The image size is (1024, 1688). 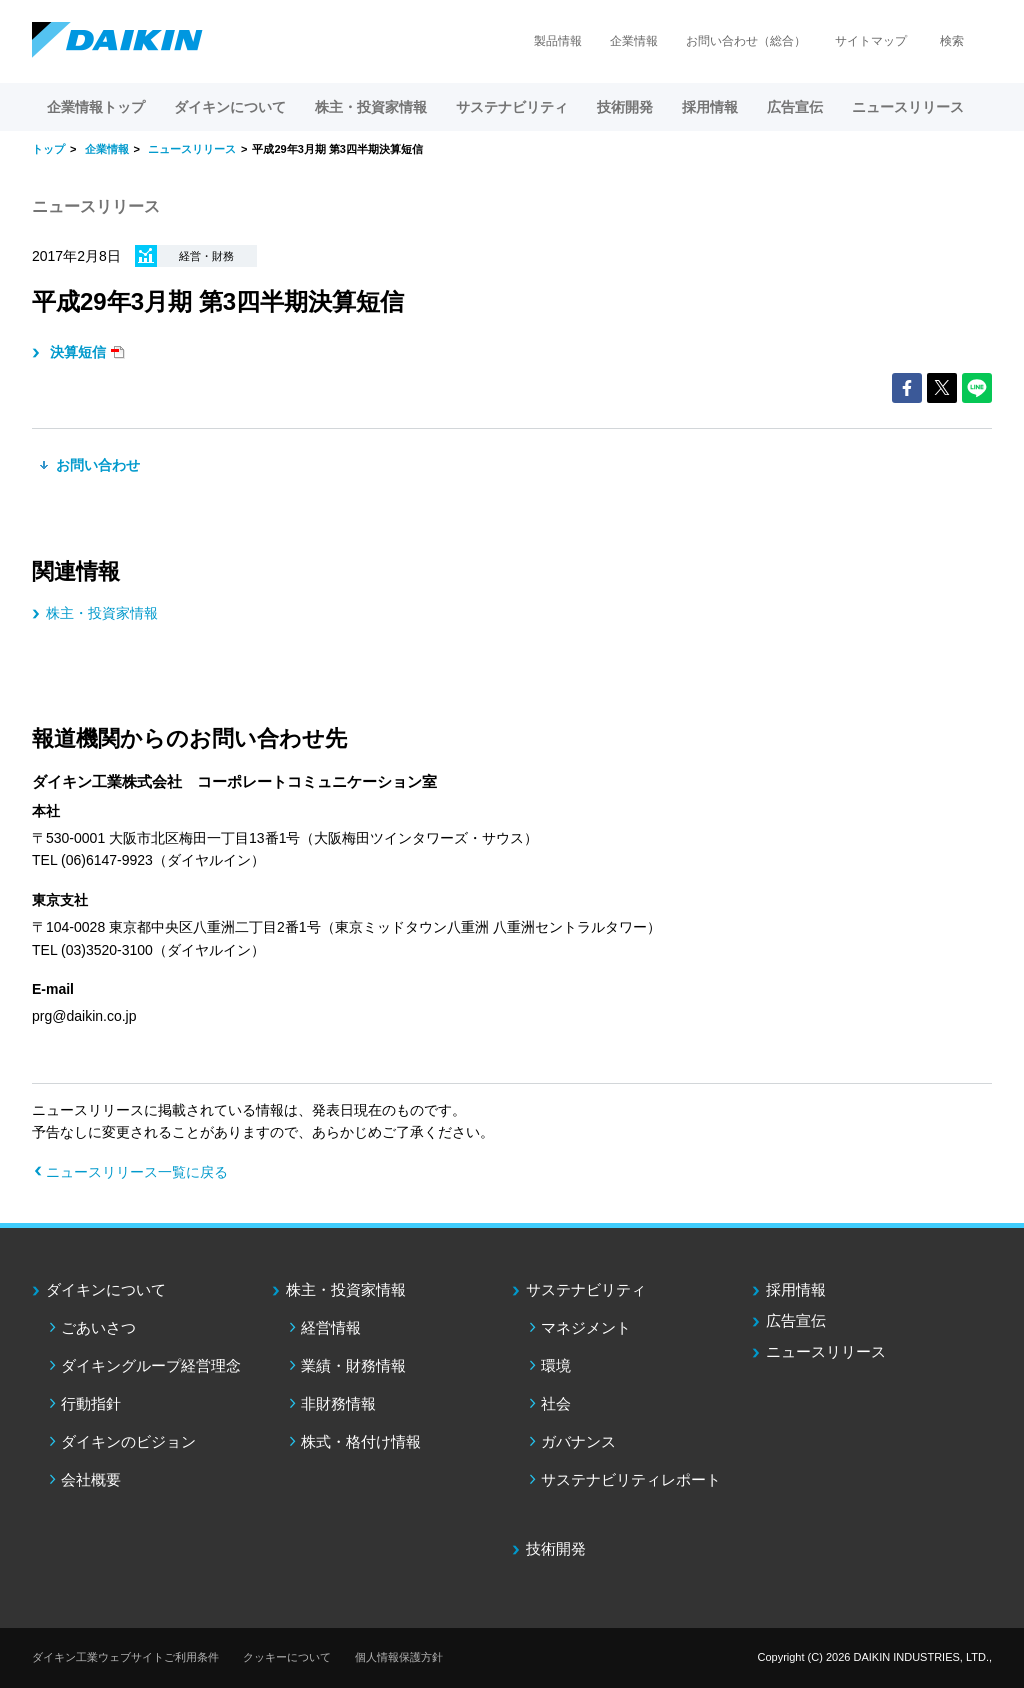 What do you see at coordinates (908, 107) in the screenshot?
I see `ニュースリリース` at bounding box center [908, 107].